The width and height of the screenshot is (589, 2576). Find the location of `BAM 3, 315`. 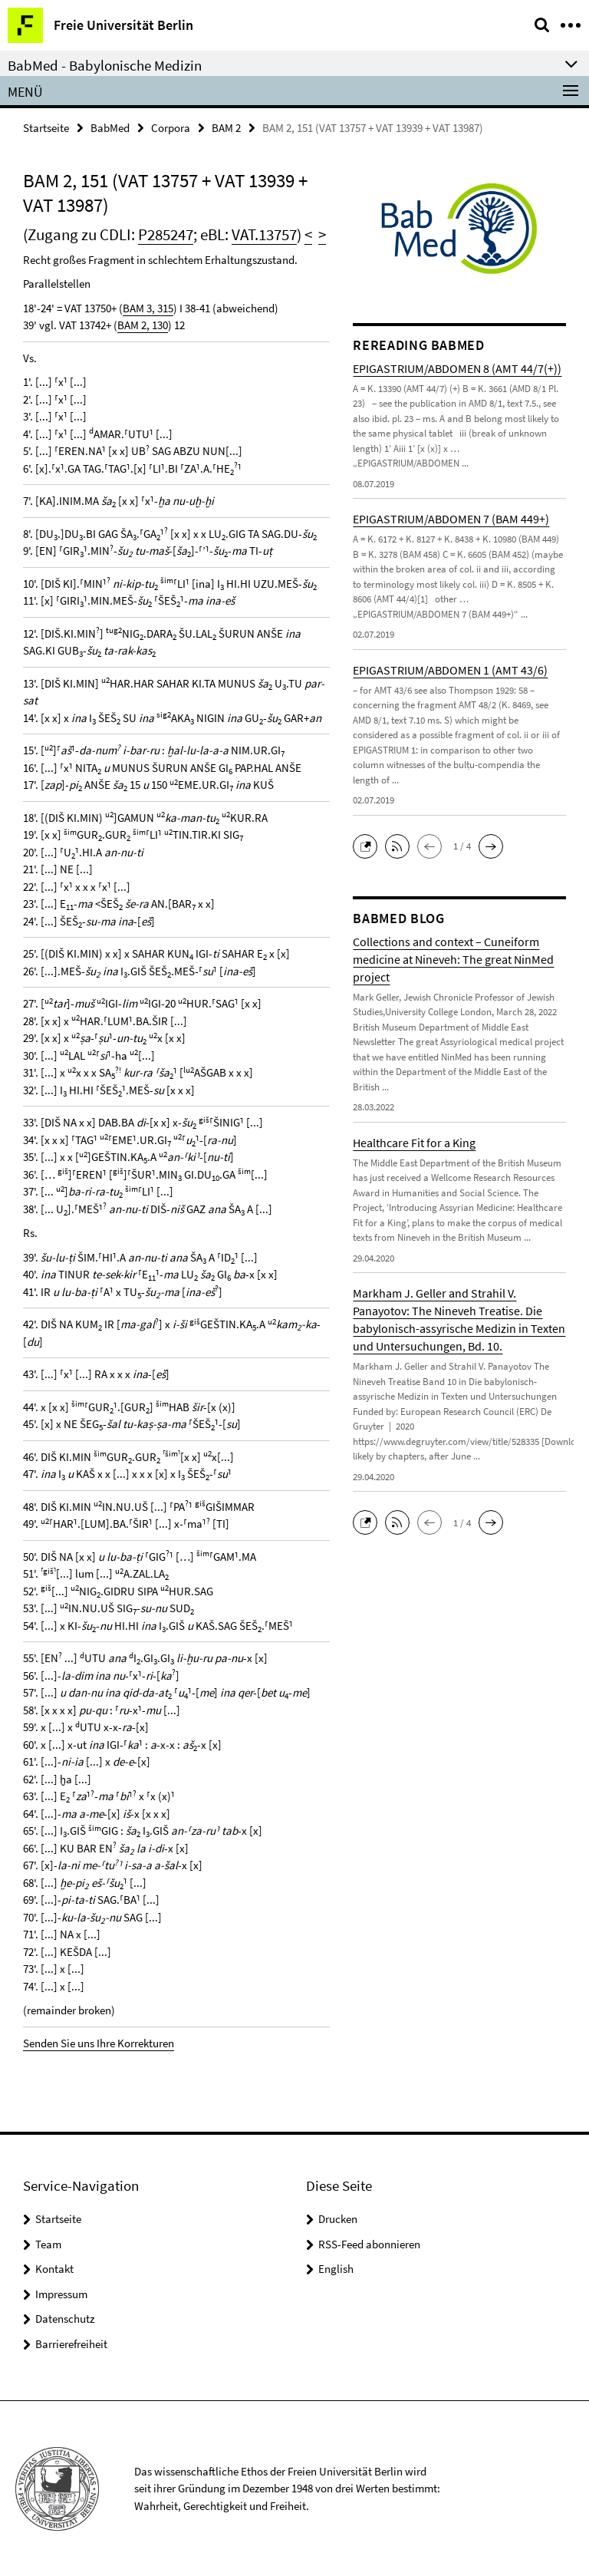

BAM 3, 315 is located at coordinates (148, 308).